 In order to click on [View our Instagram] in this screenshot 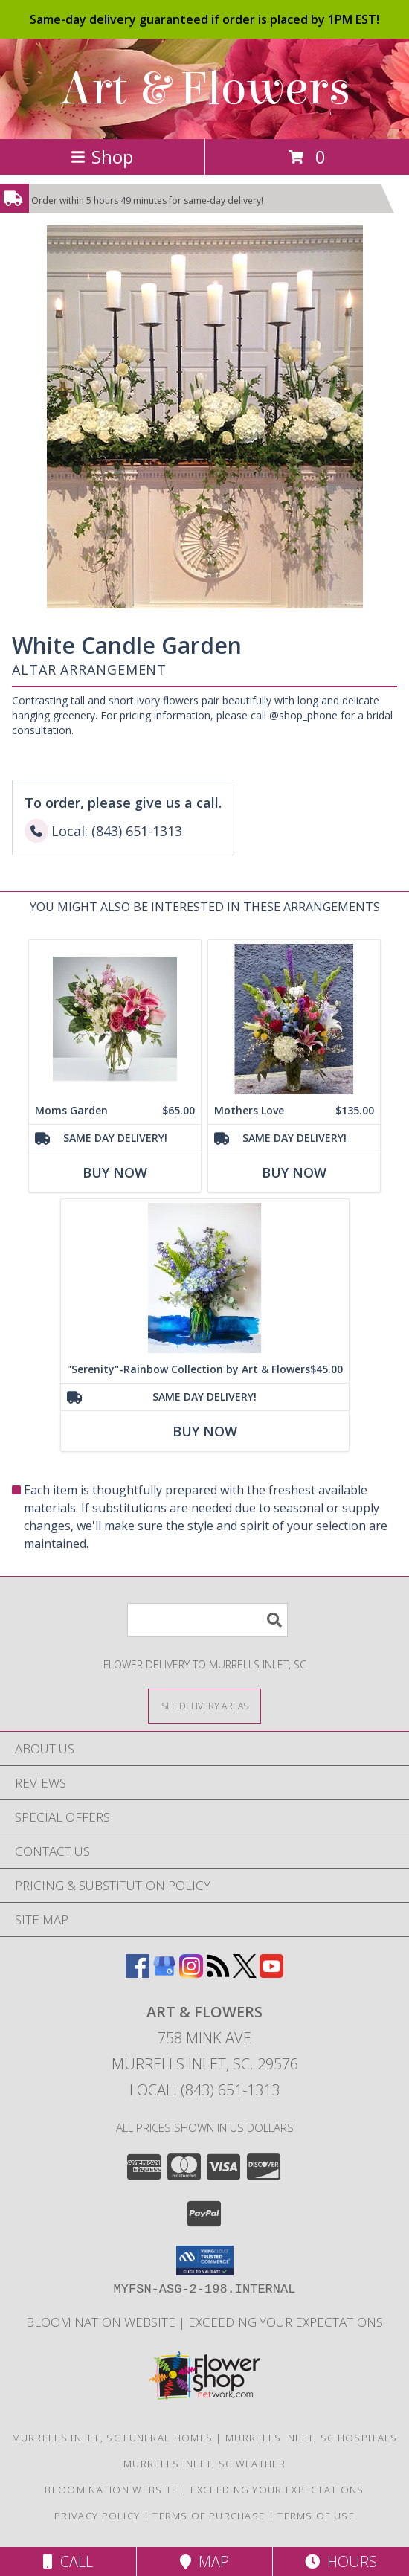, I will do `click(191, 1973)`.